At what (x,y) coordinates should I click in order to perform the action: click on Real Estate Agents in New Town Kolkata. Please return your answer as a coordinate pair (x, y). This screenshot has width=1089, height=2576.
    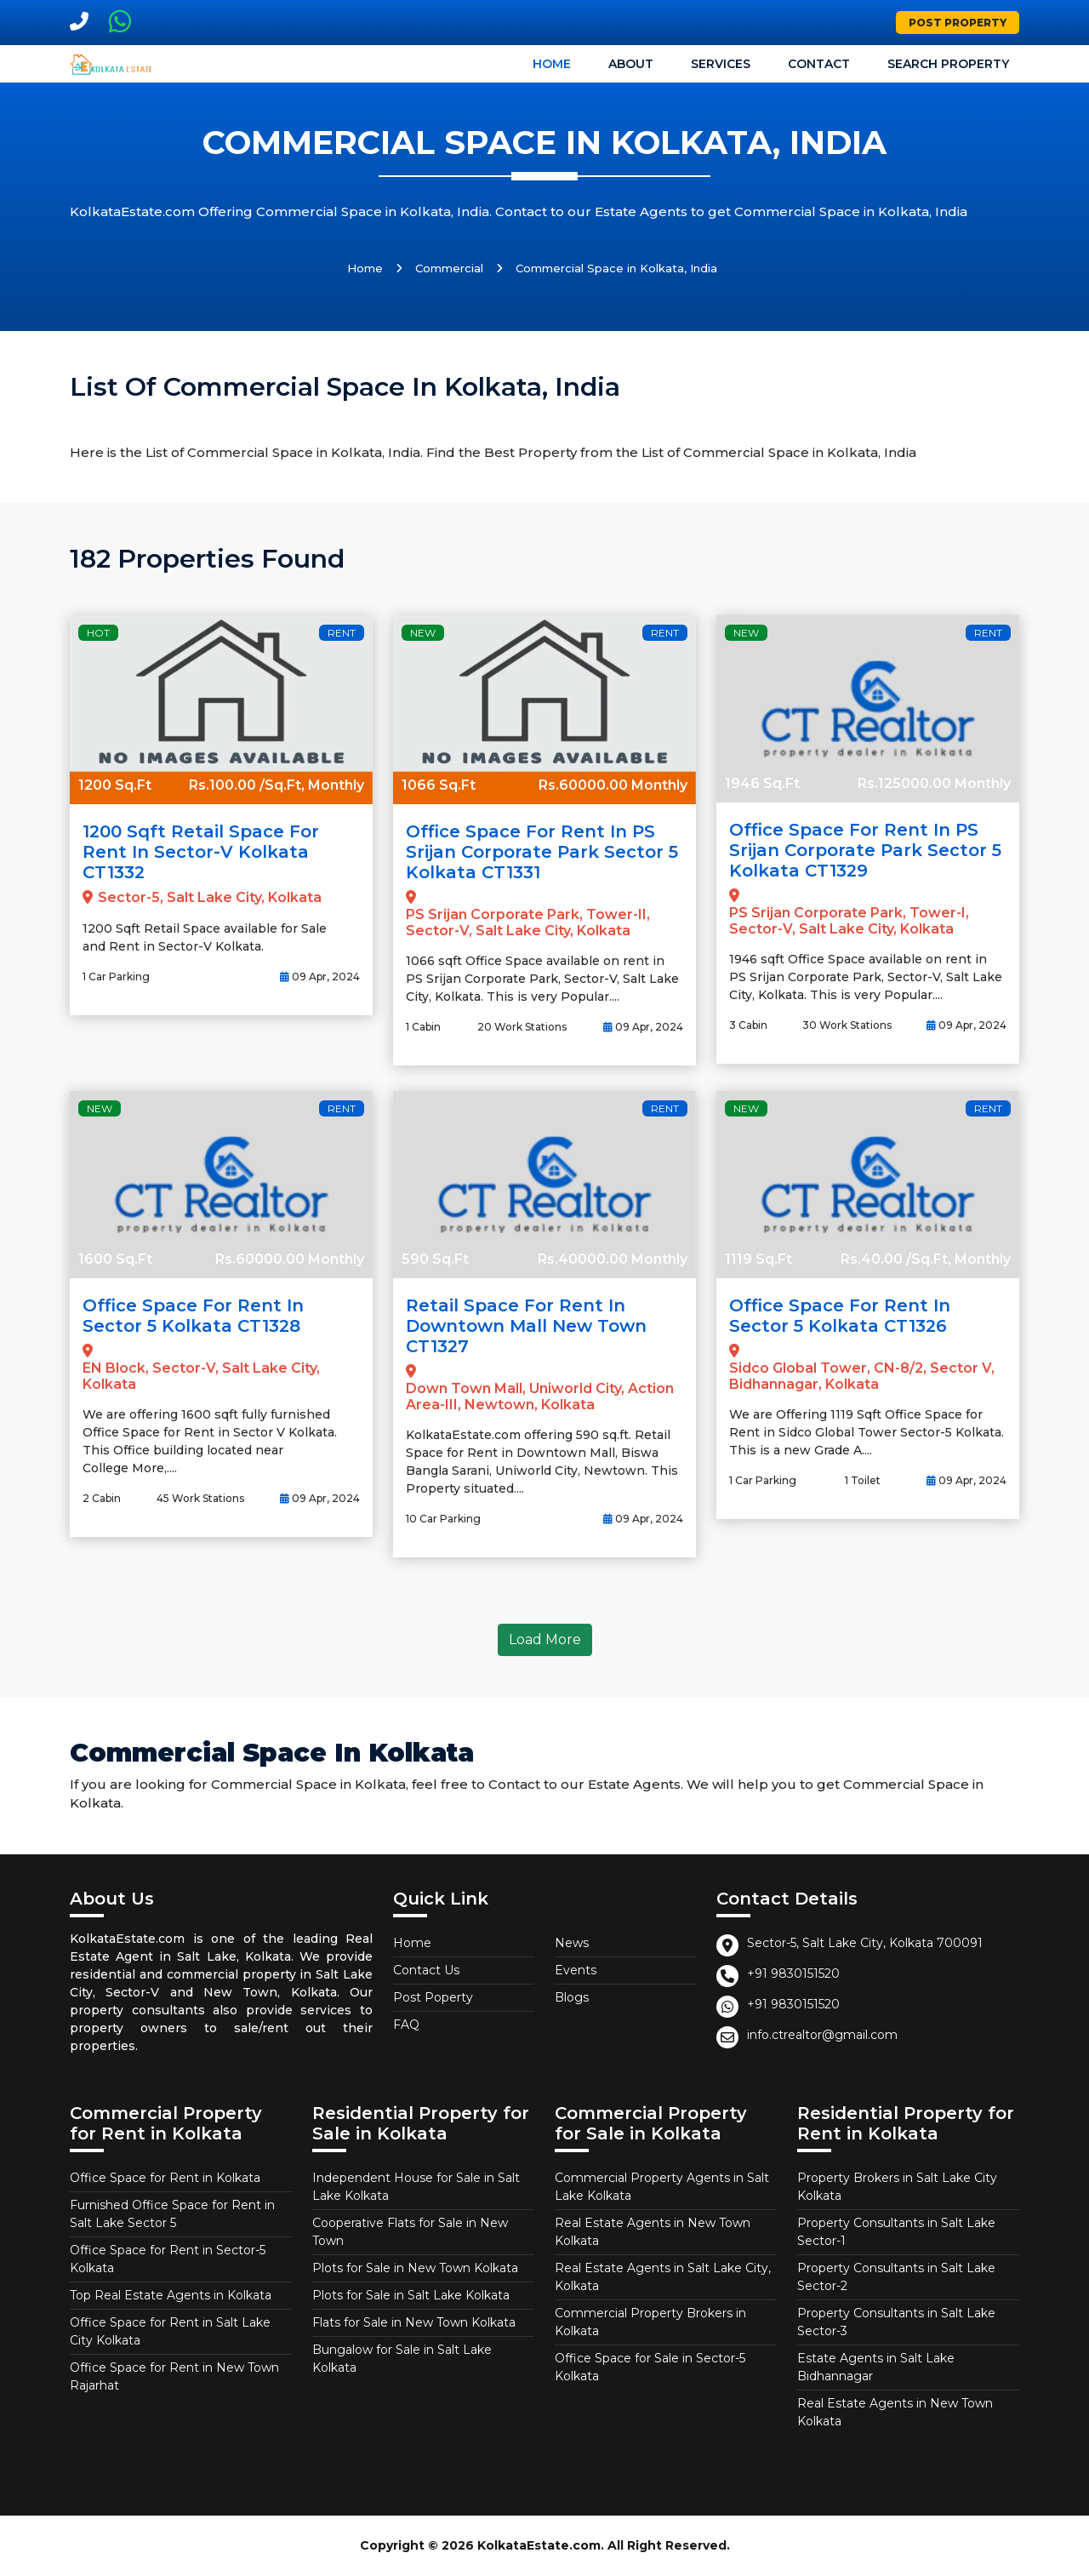
    Looking at the image, I should click on (652, 2231).